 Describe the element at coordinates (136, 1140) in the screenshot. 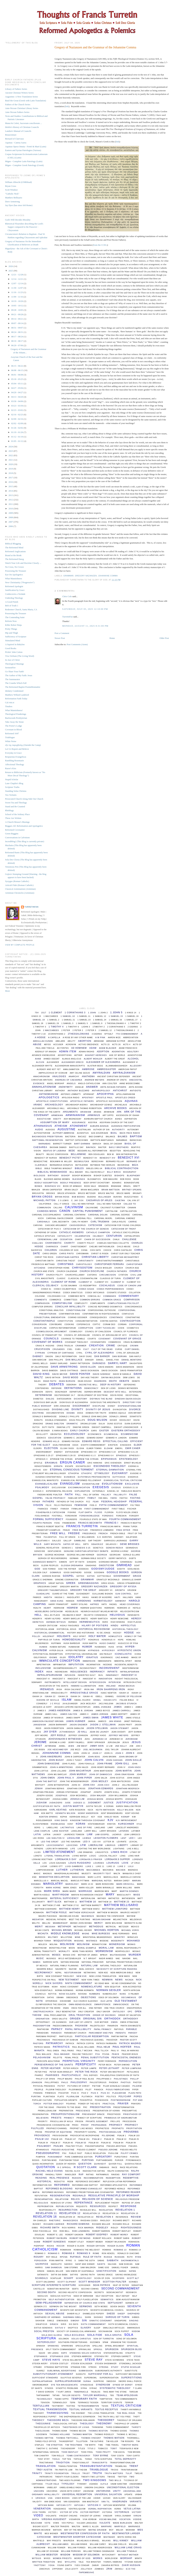

I see `Barachias` at that location.